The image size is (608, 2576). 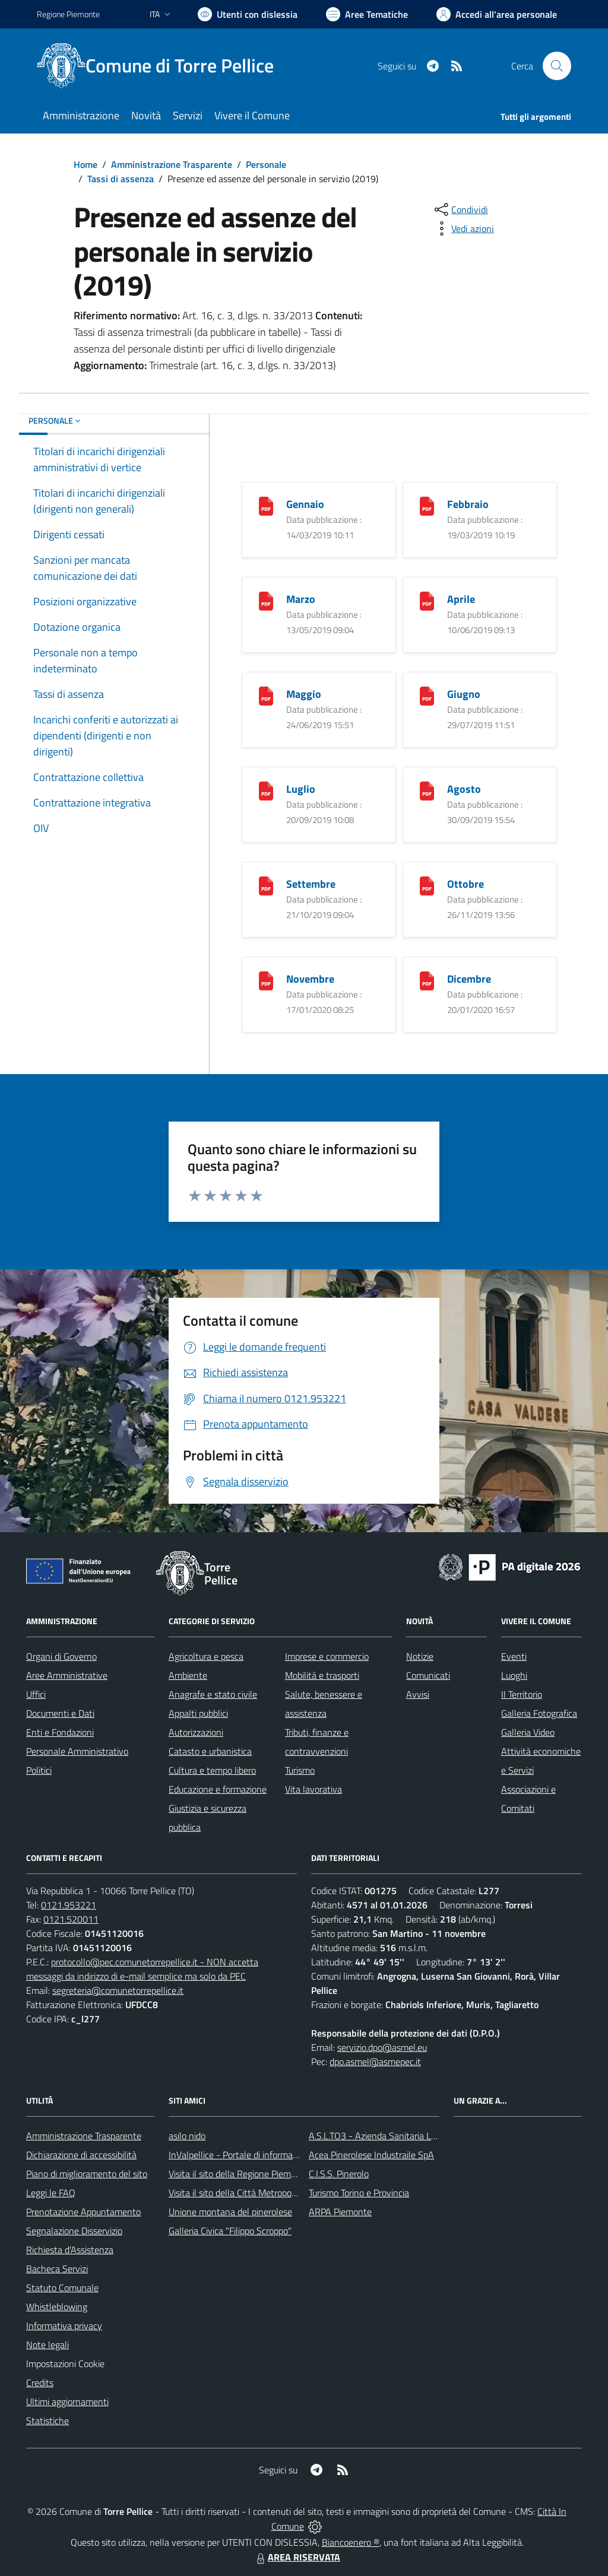 What do you see at coordinates (310, 884) in the screenshot?
I see `Settembre` at bounding box center [310, 884].